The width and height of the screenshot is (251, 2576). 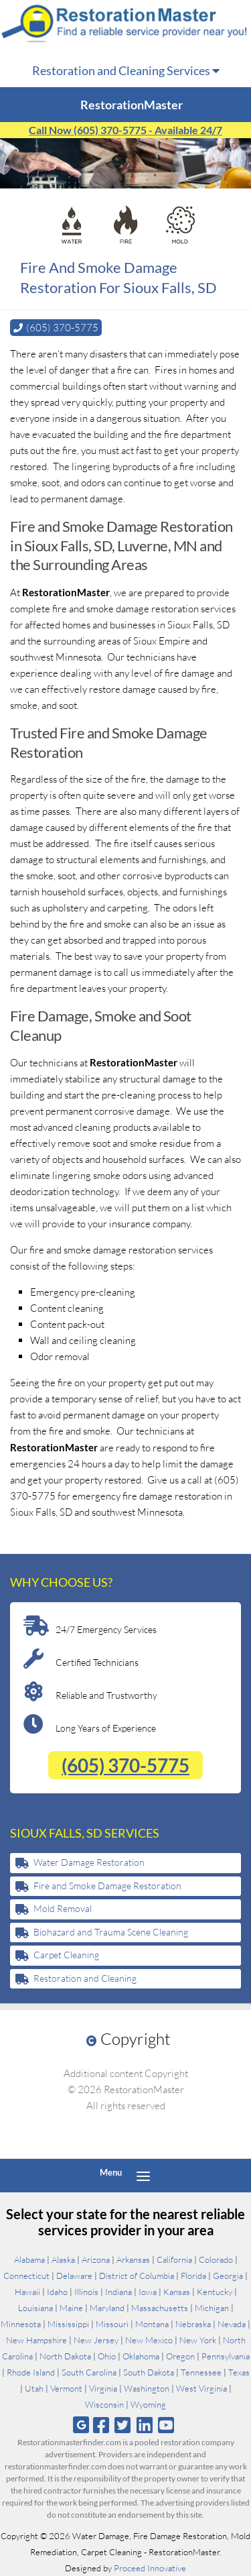 I want to click on Washington, so click(x=146, y=2388).